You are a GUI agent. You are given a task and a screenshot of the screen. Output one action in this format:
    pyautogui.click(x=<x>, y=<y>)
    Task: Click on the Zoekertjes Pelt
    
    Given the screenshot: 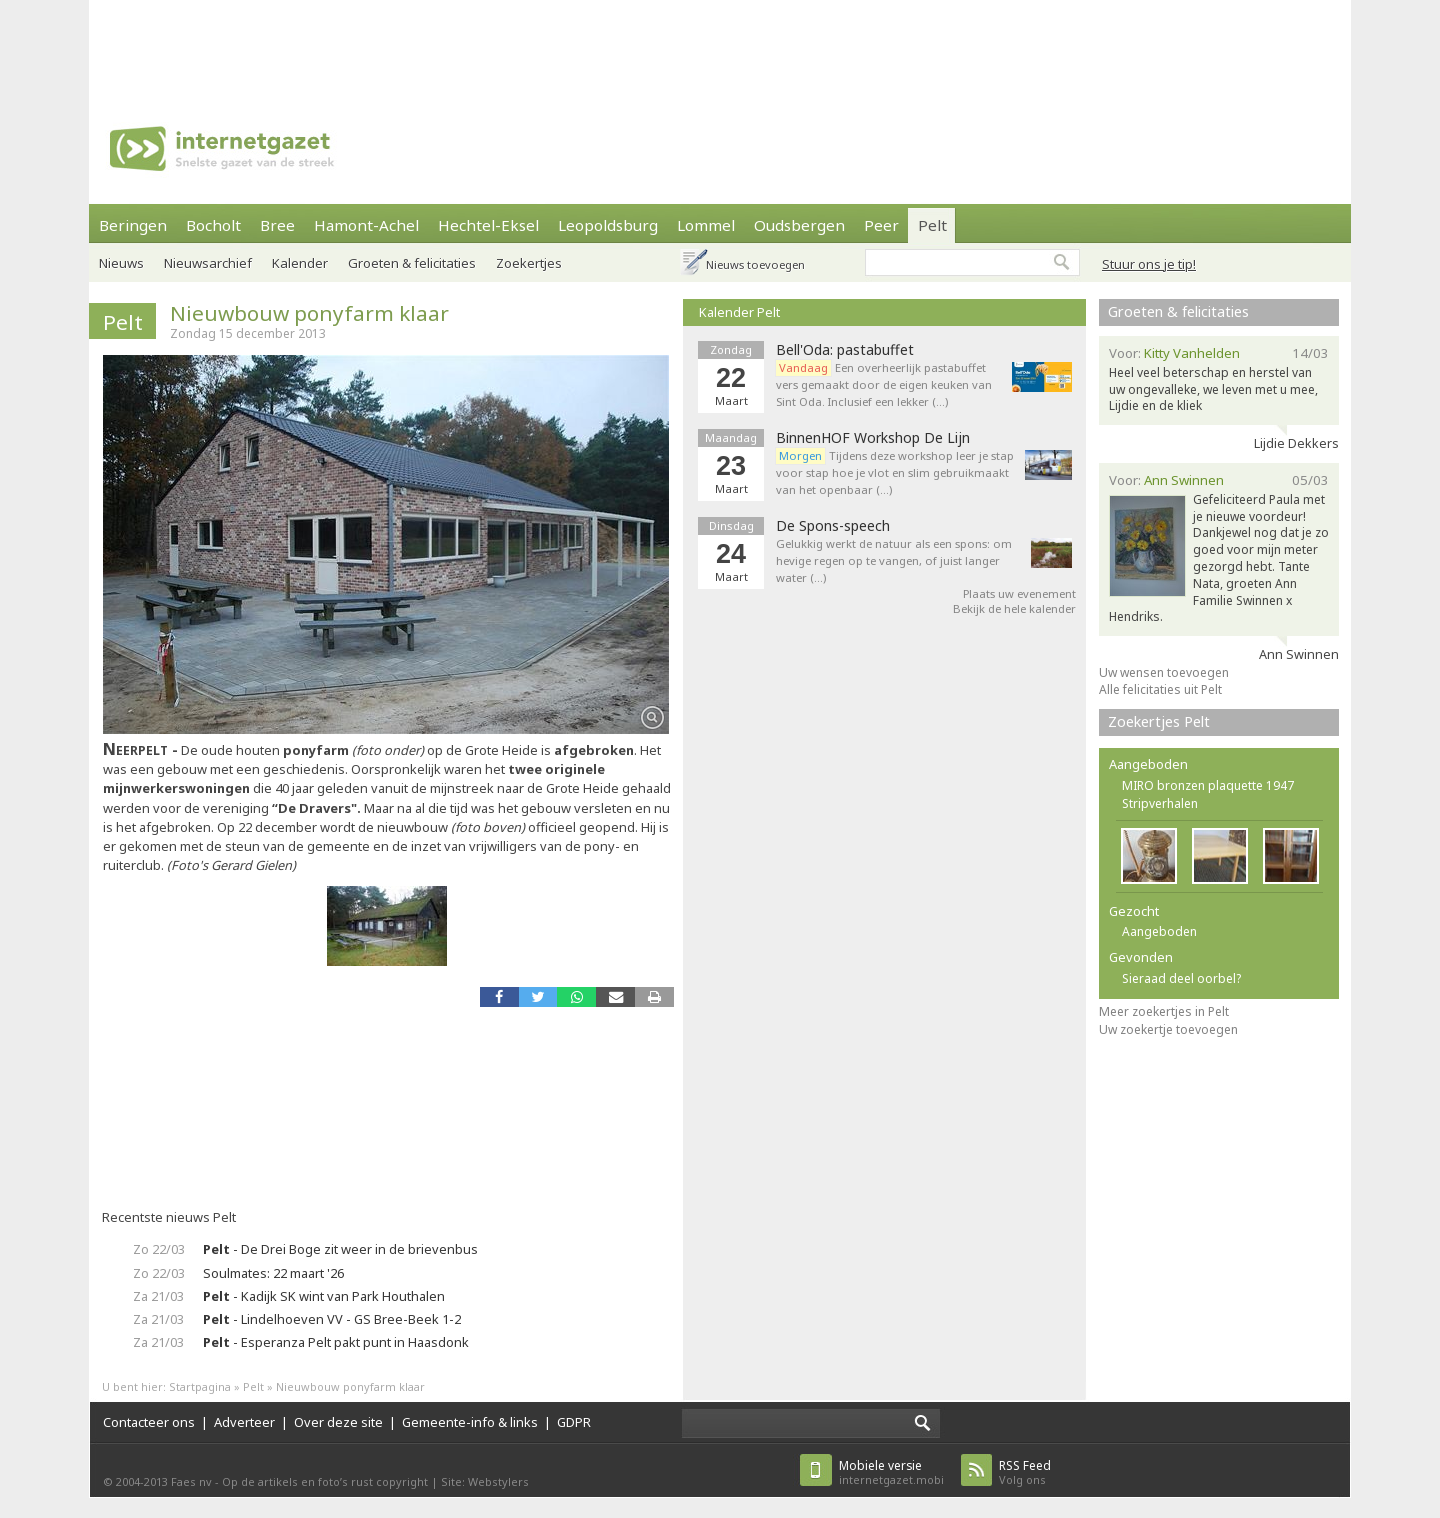 What is the action you would take?
    pyautogui.click(x=1159, y=721)
    